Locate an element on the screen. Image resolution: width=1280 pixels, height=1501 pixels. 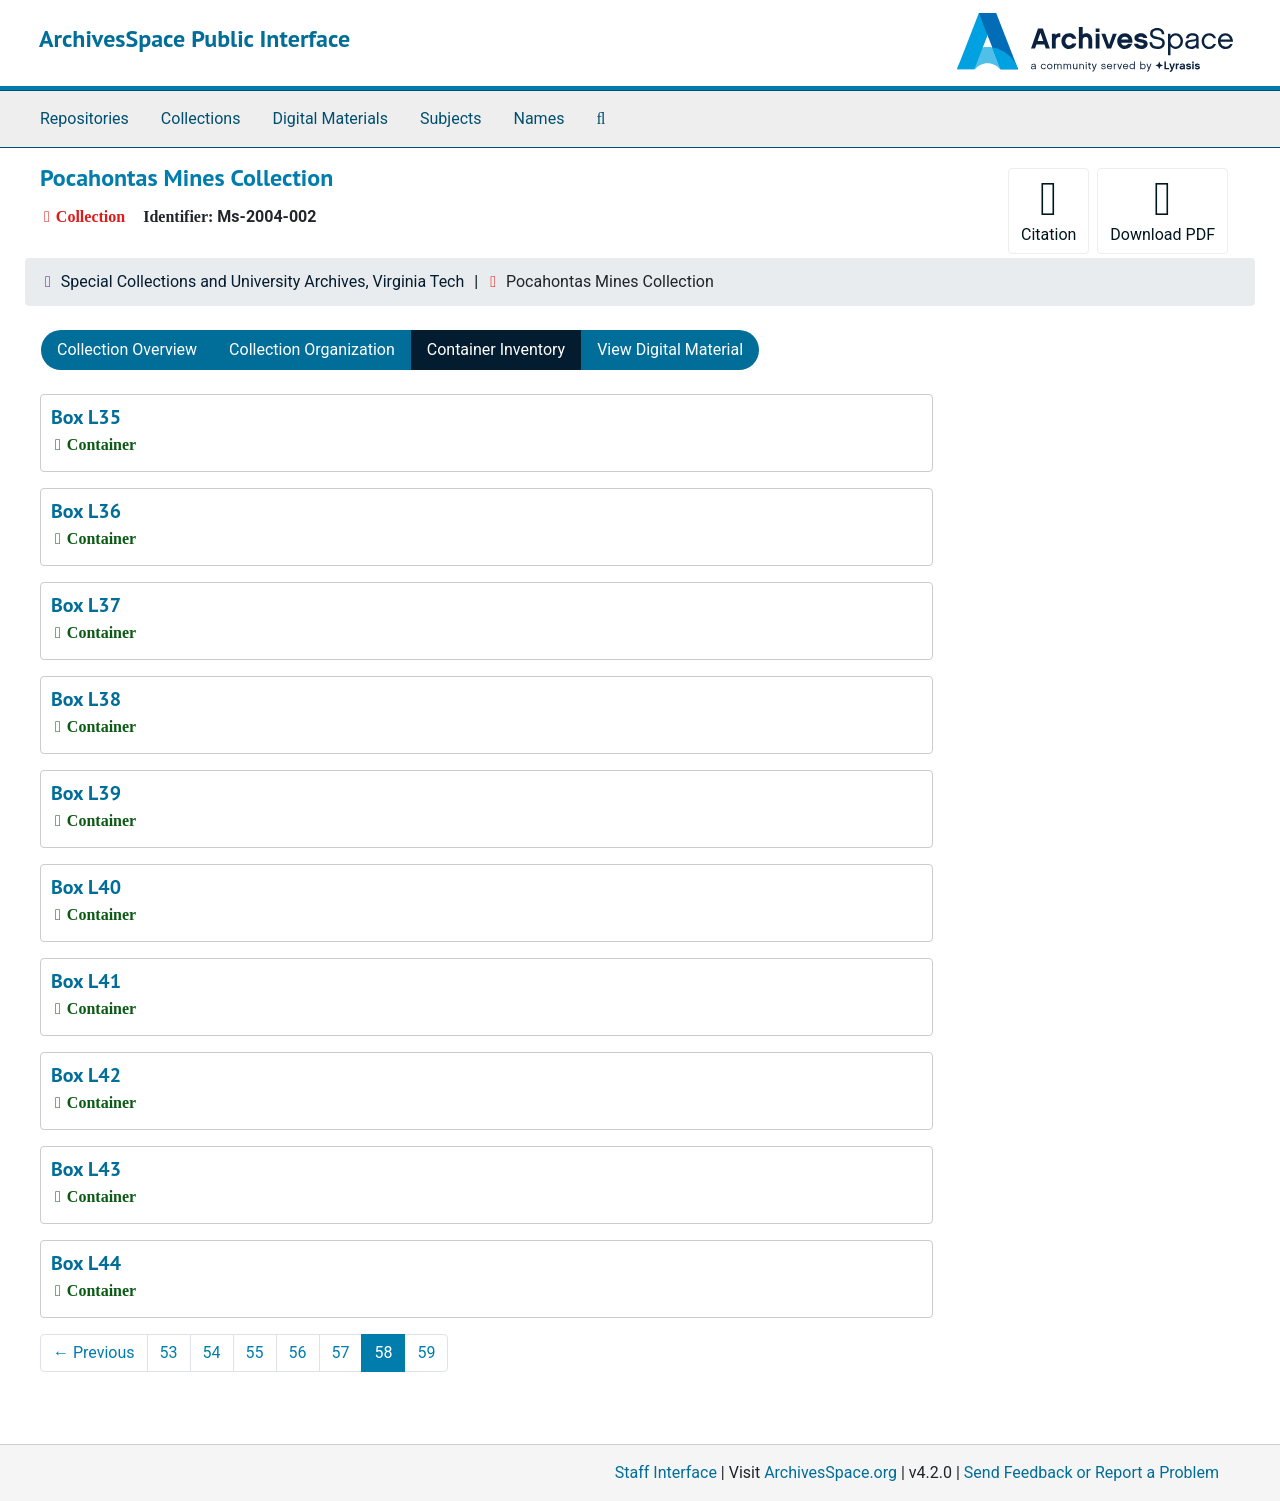
Box L43 is located at coordinates (86, 1169).